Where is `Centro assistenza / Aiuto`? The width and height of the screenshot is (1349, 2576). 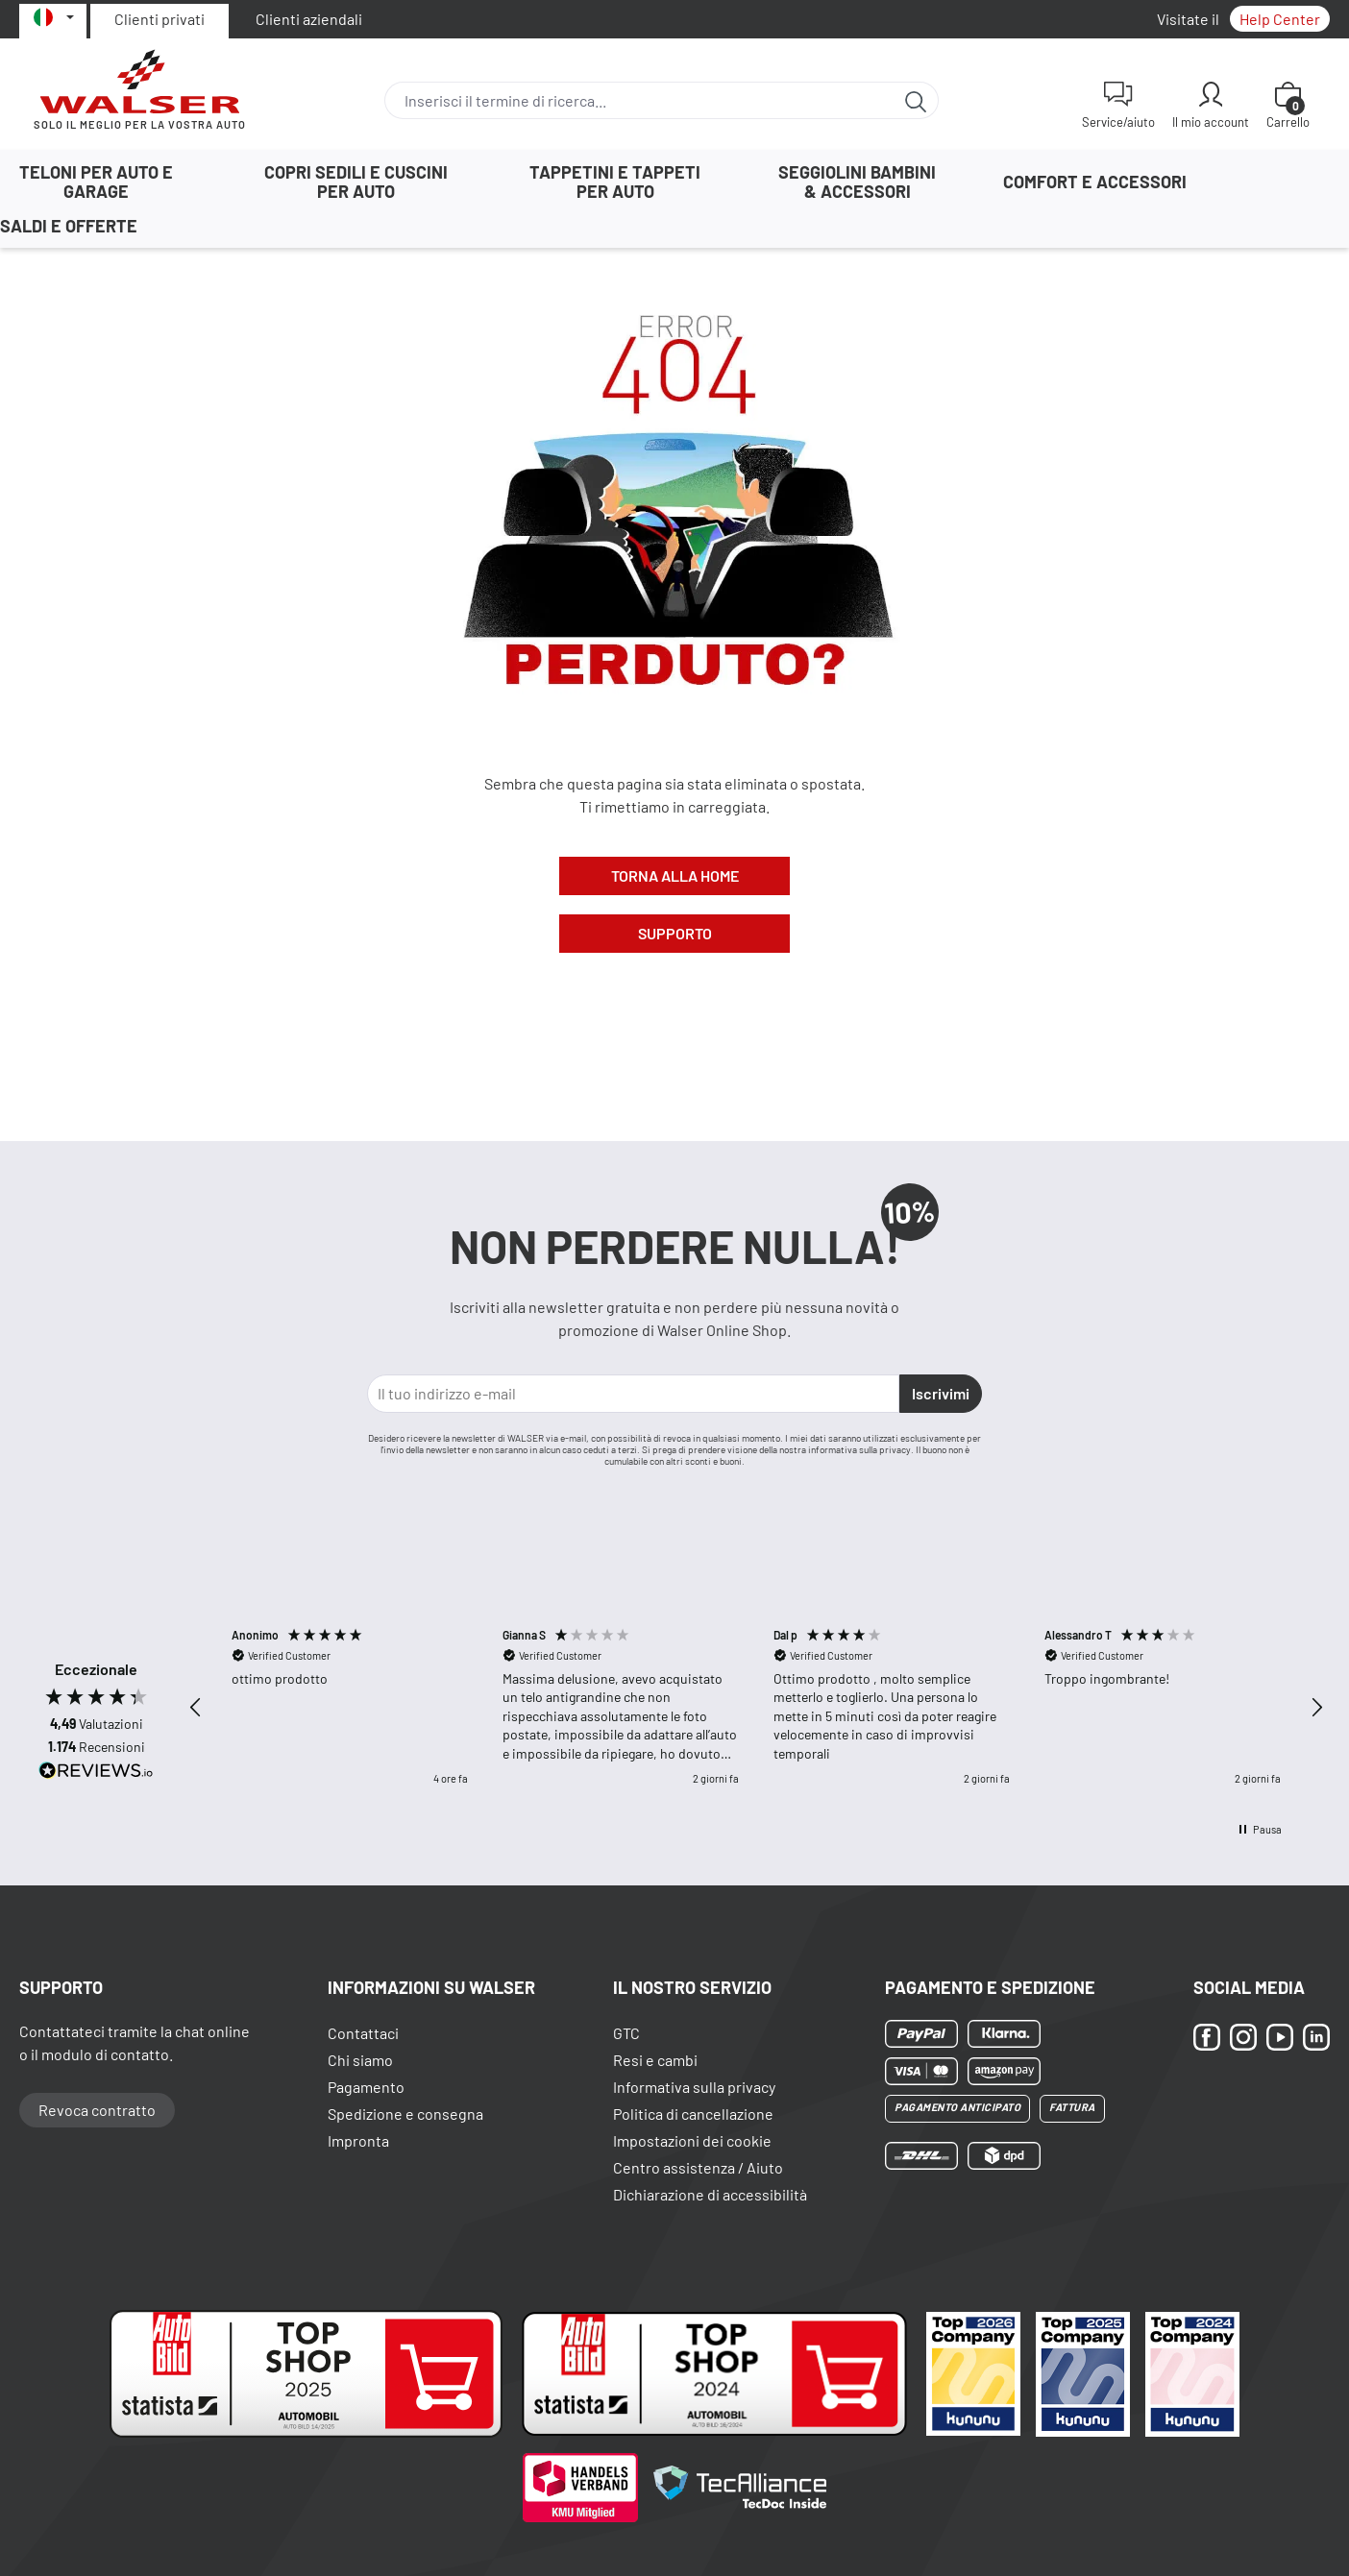
Centro assistenza / Aiuto is located at coordinates (698, 2167).